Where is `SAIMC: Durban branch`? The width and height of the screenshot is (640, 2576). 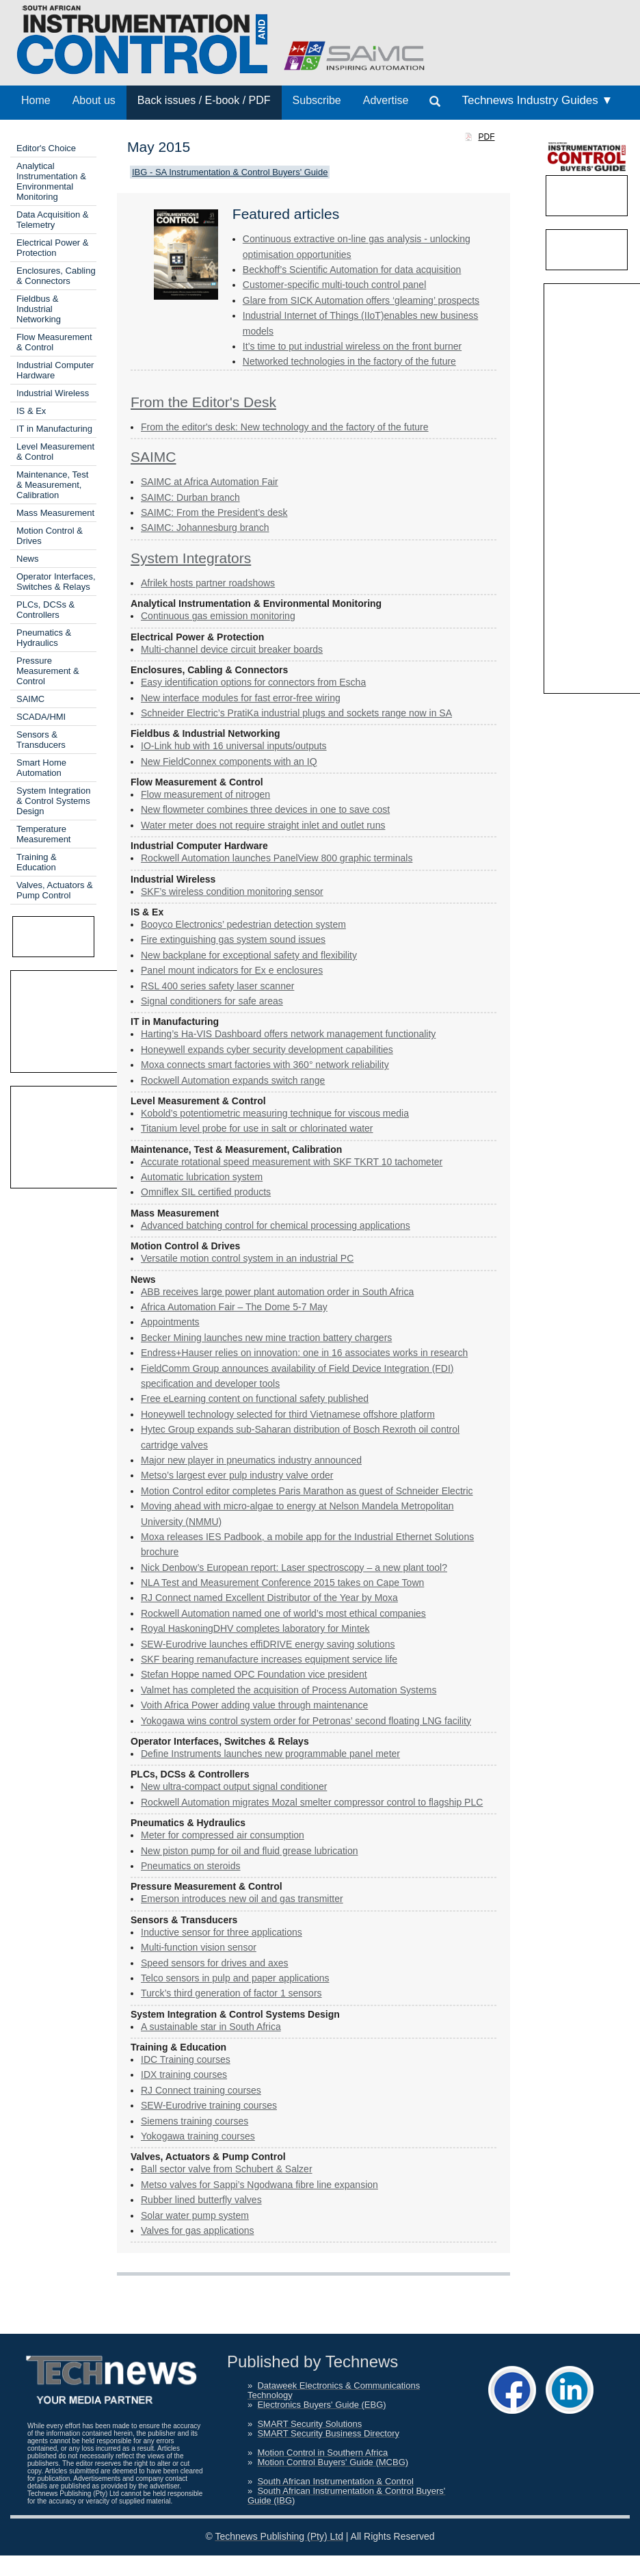
SAIMC: Durban branch is located at coordinates (190, 497).